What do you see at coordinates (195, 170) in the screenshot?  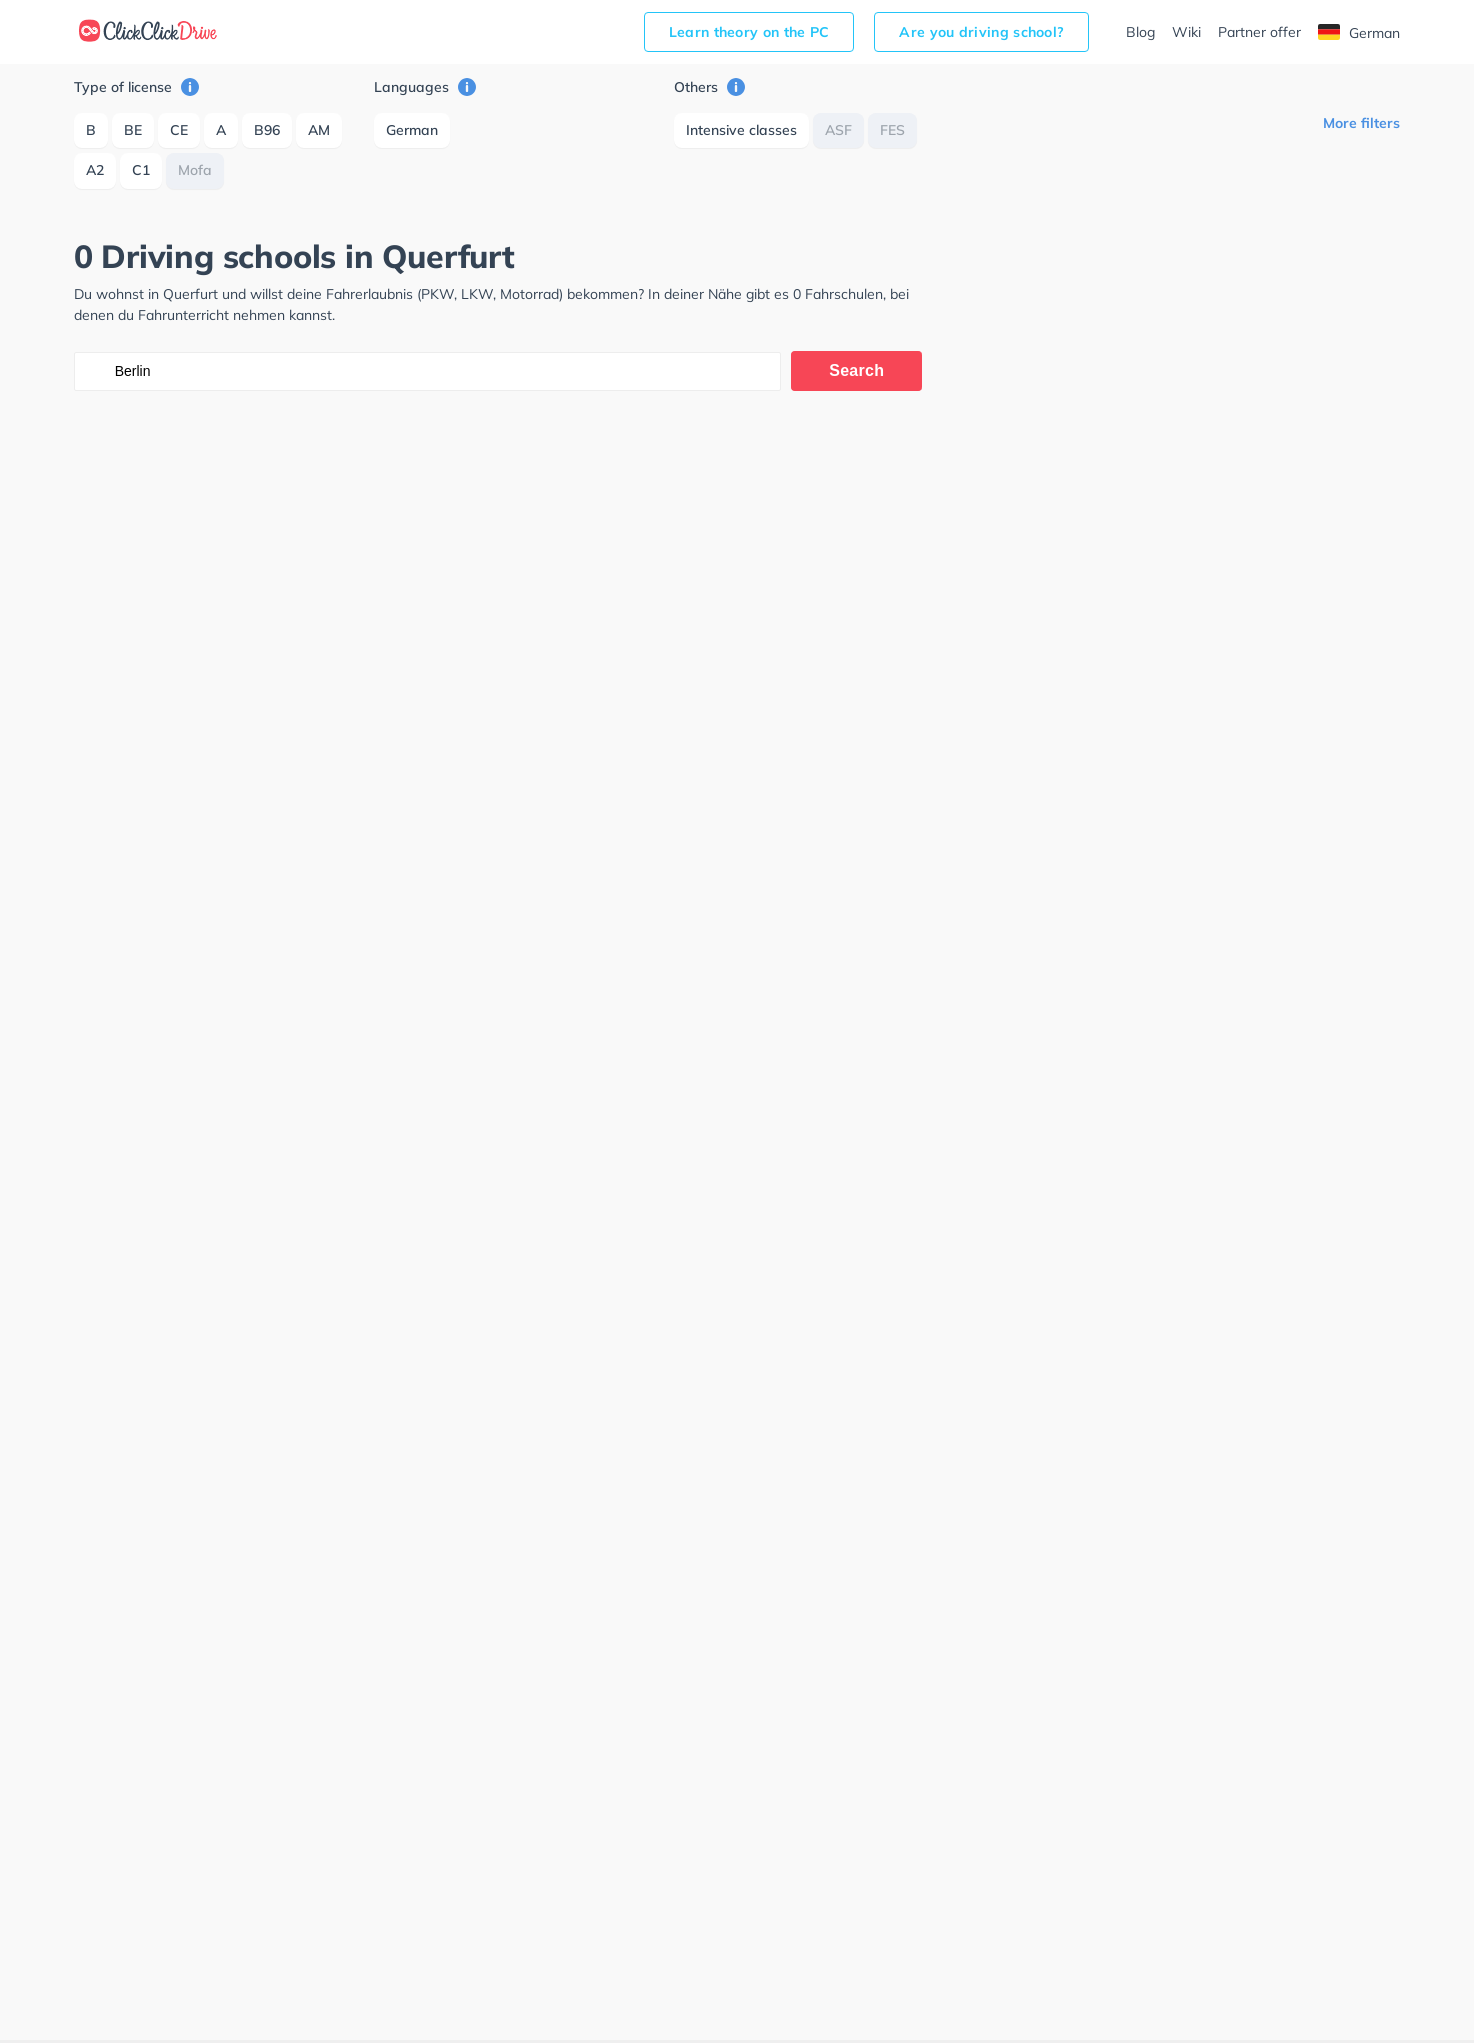 I see `Mofa` at bounding box center [195, 170].